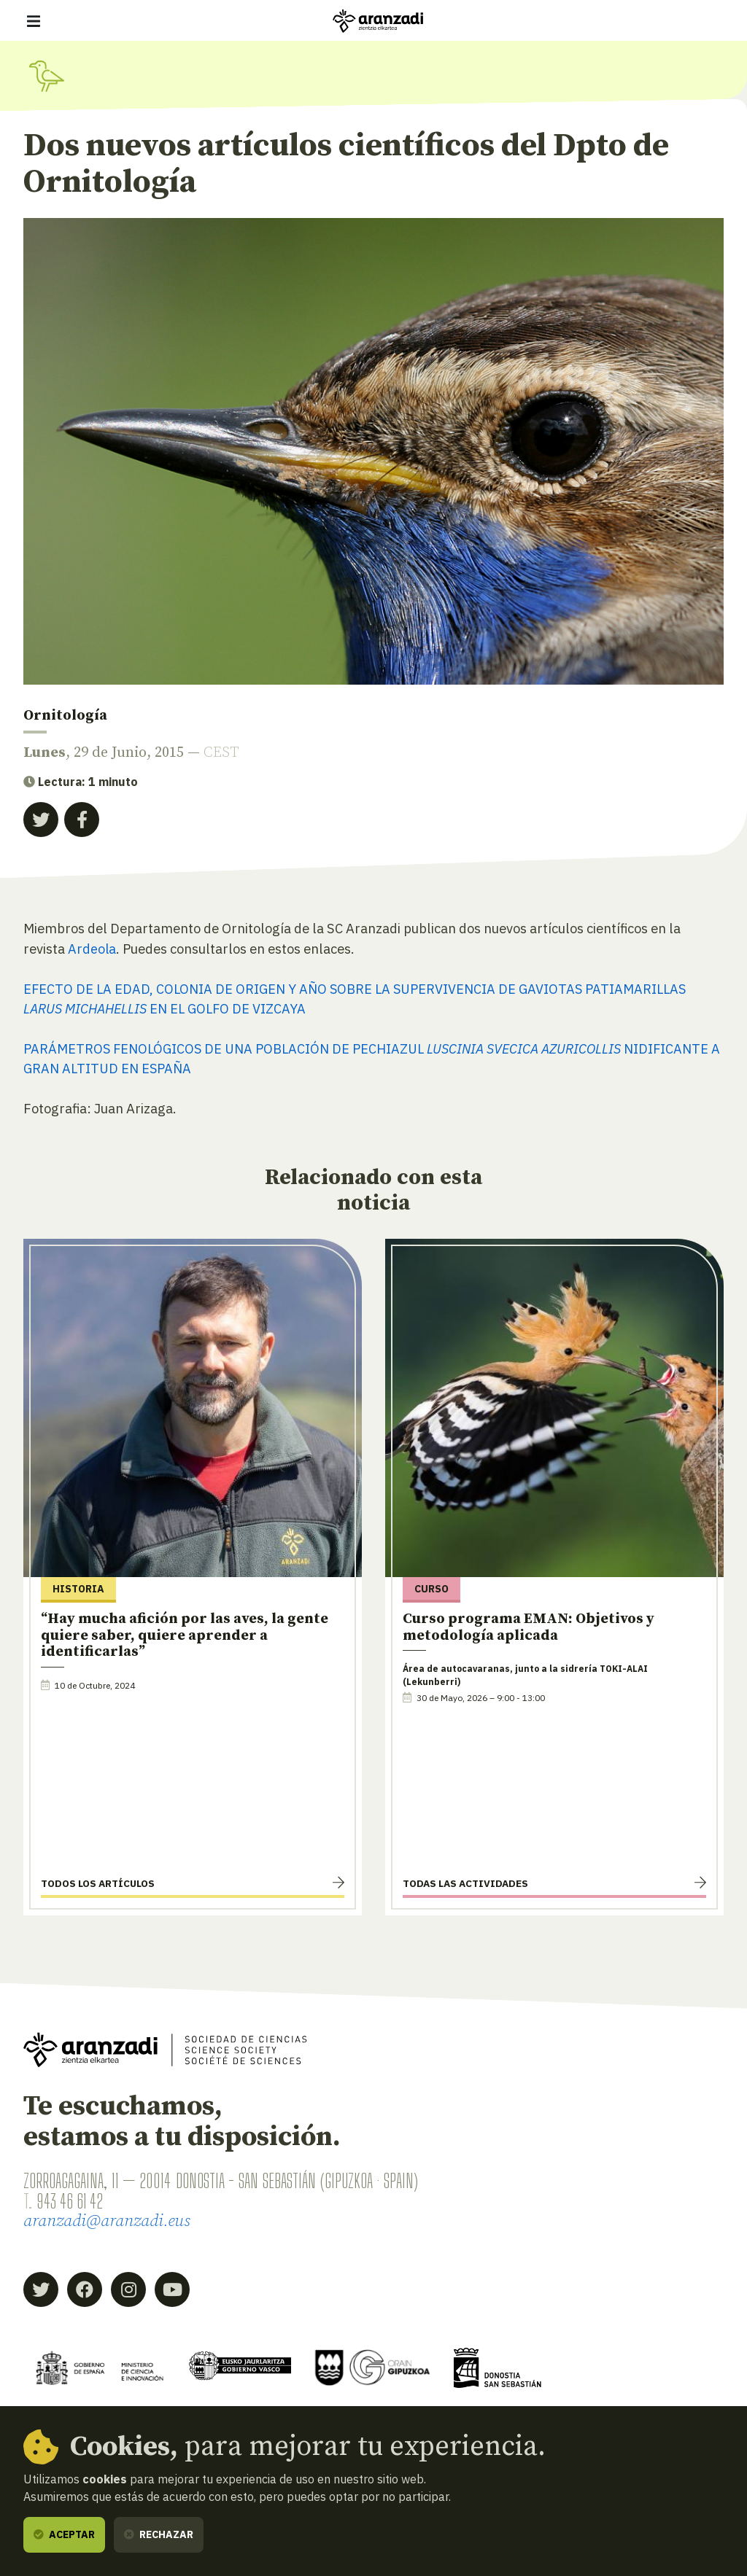  What do you see at coordinates (98, 1885) in the screenshot?
I see `Todos los artículos` at bounding box center [98, 1885].